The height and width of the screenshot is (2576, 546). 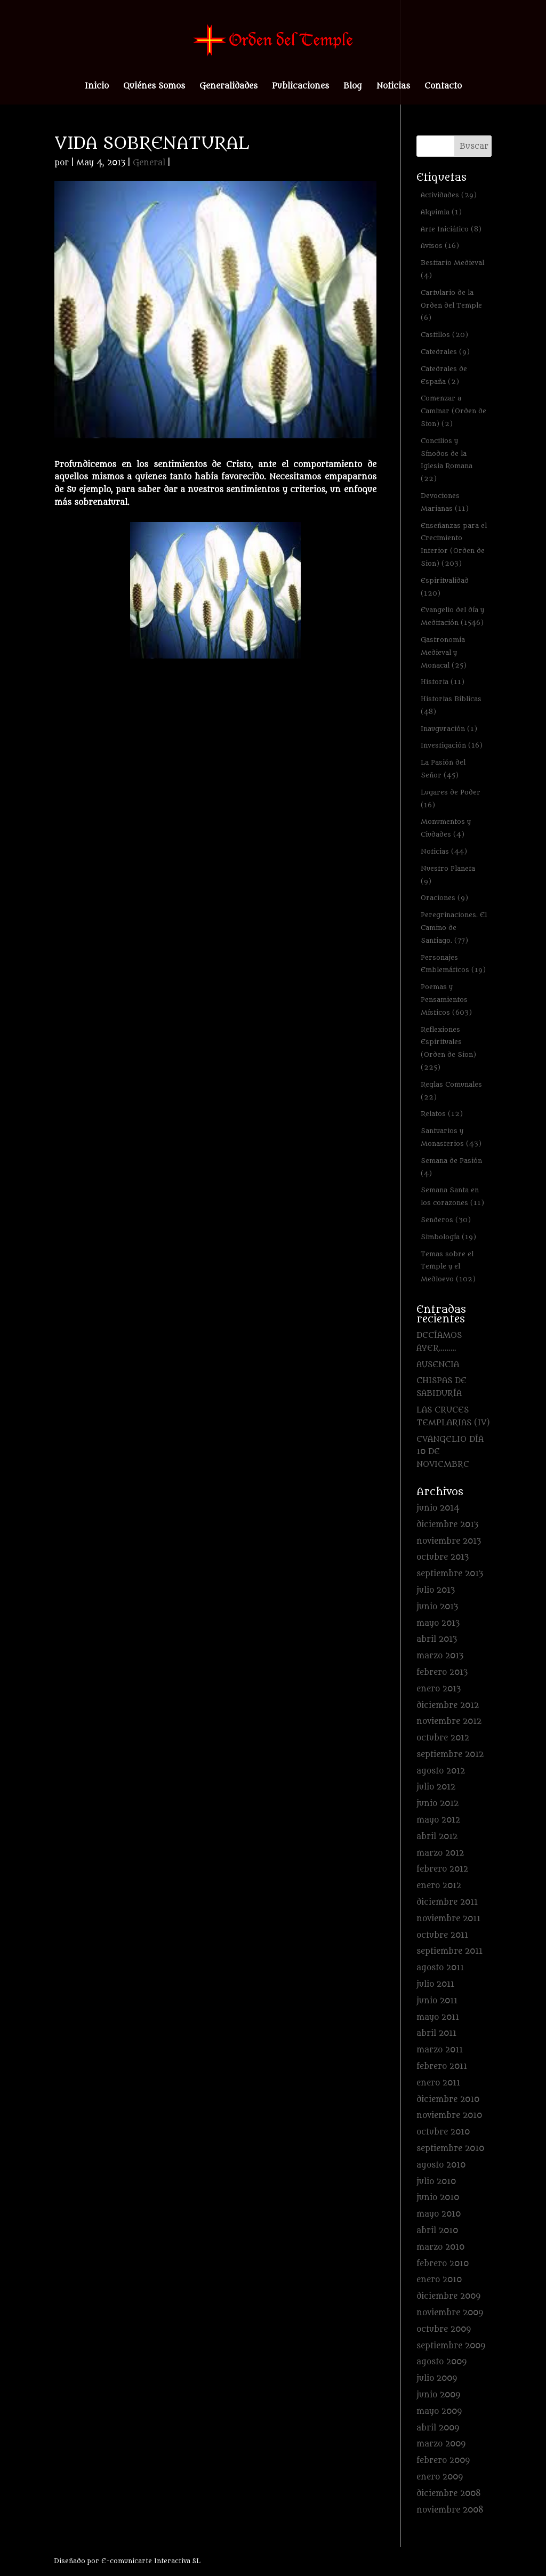 I want to click on Nuestro Planeta [Nuestro Planeta (9 elementos)], so click(x=448, y=874).